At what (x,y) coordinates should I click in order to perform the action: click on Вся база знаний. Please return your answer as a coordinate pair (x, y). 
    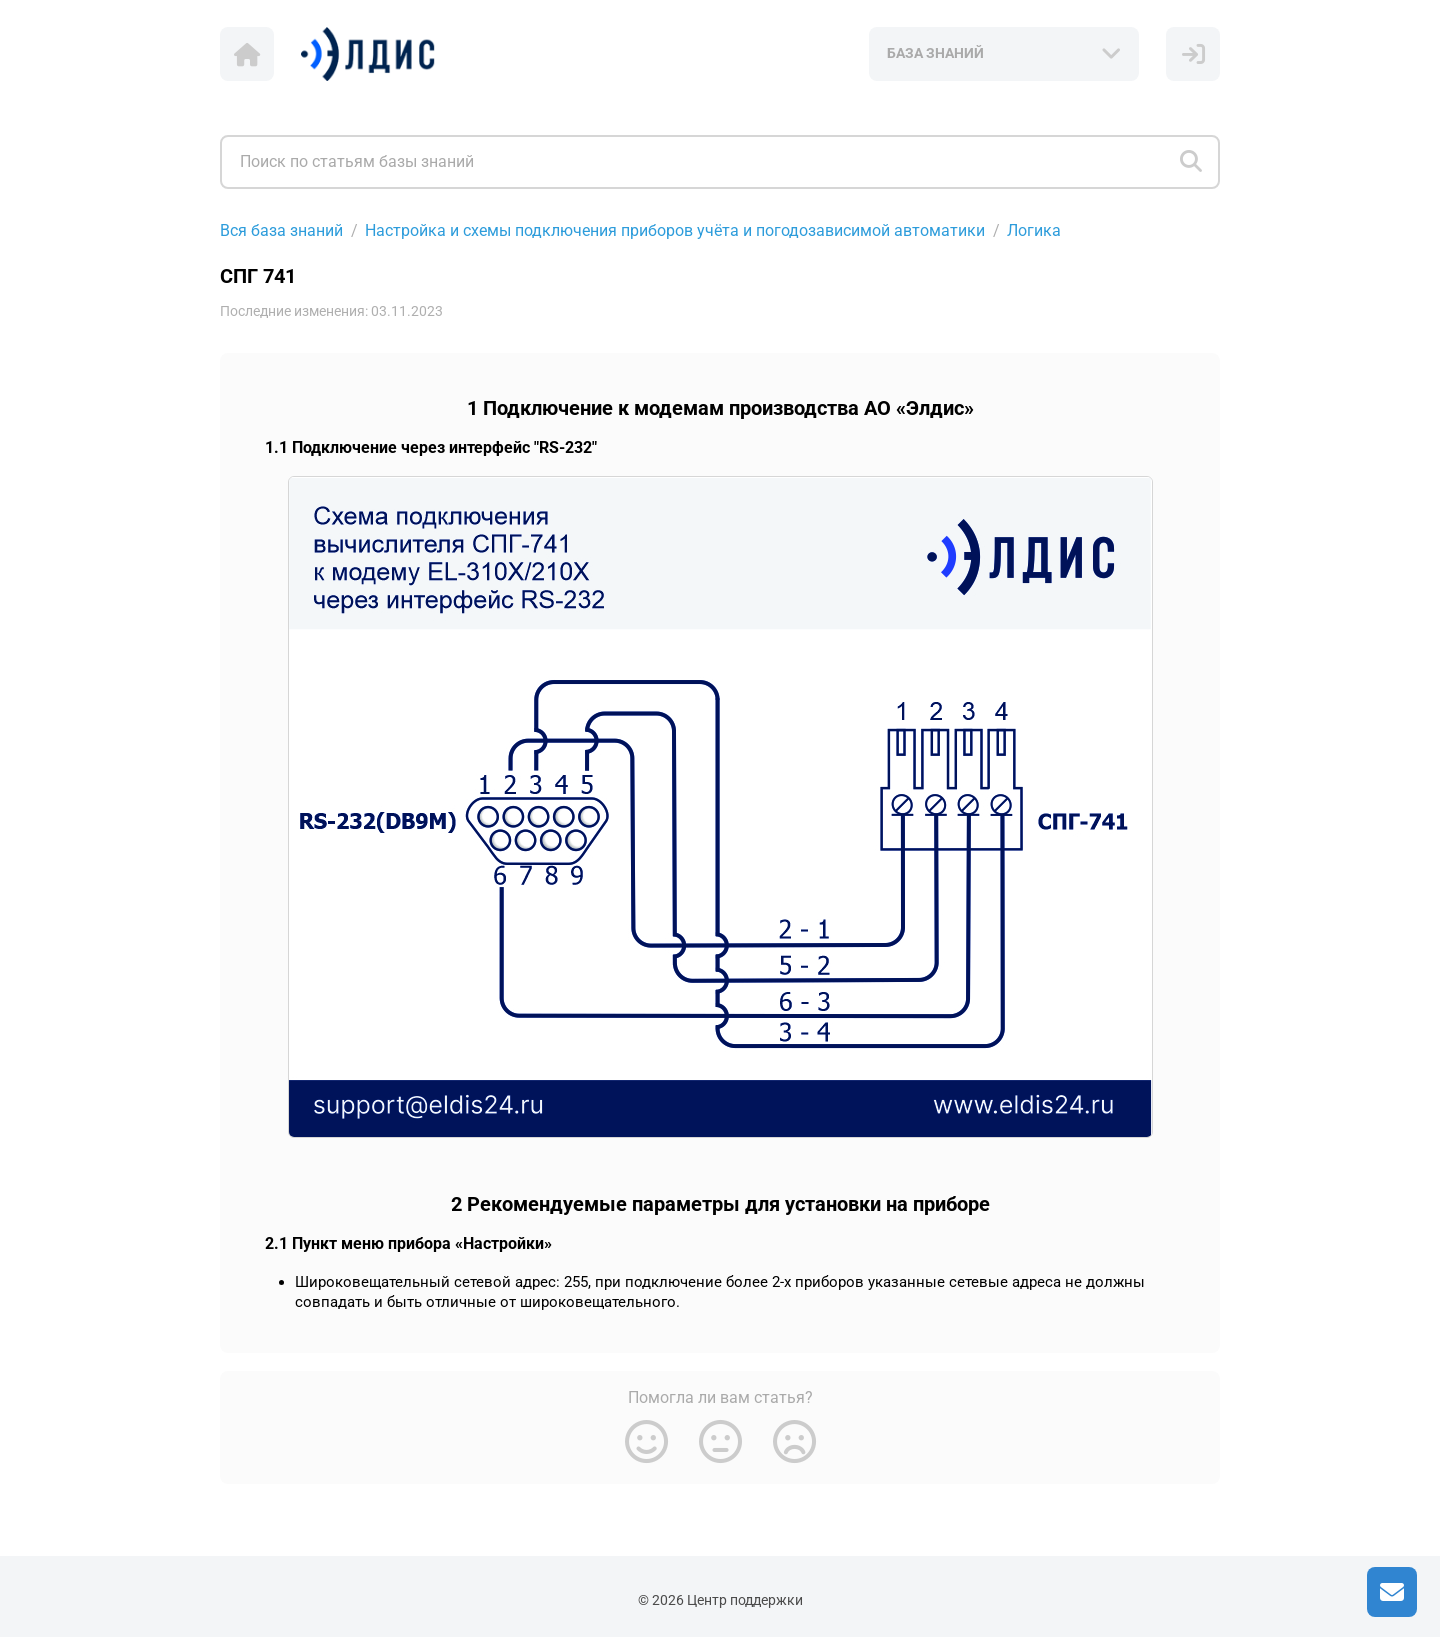
    Looking at the image, I should click on (281, 230).